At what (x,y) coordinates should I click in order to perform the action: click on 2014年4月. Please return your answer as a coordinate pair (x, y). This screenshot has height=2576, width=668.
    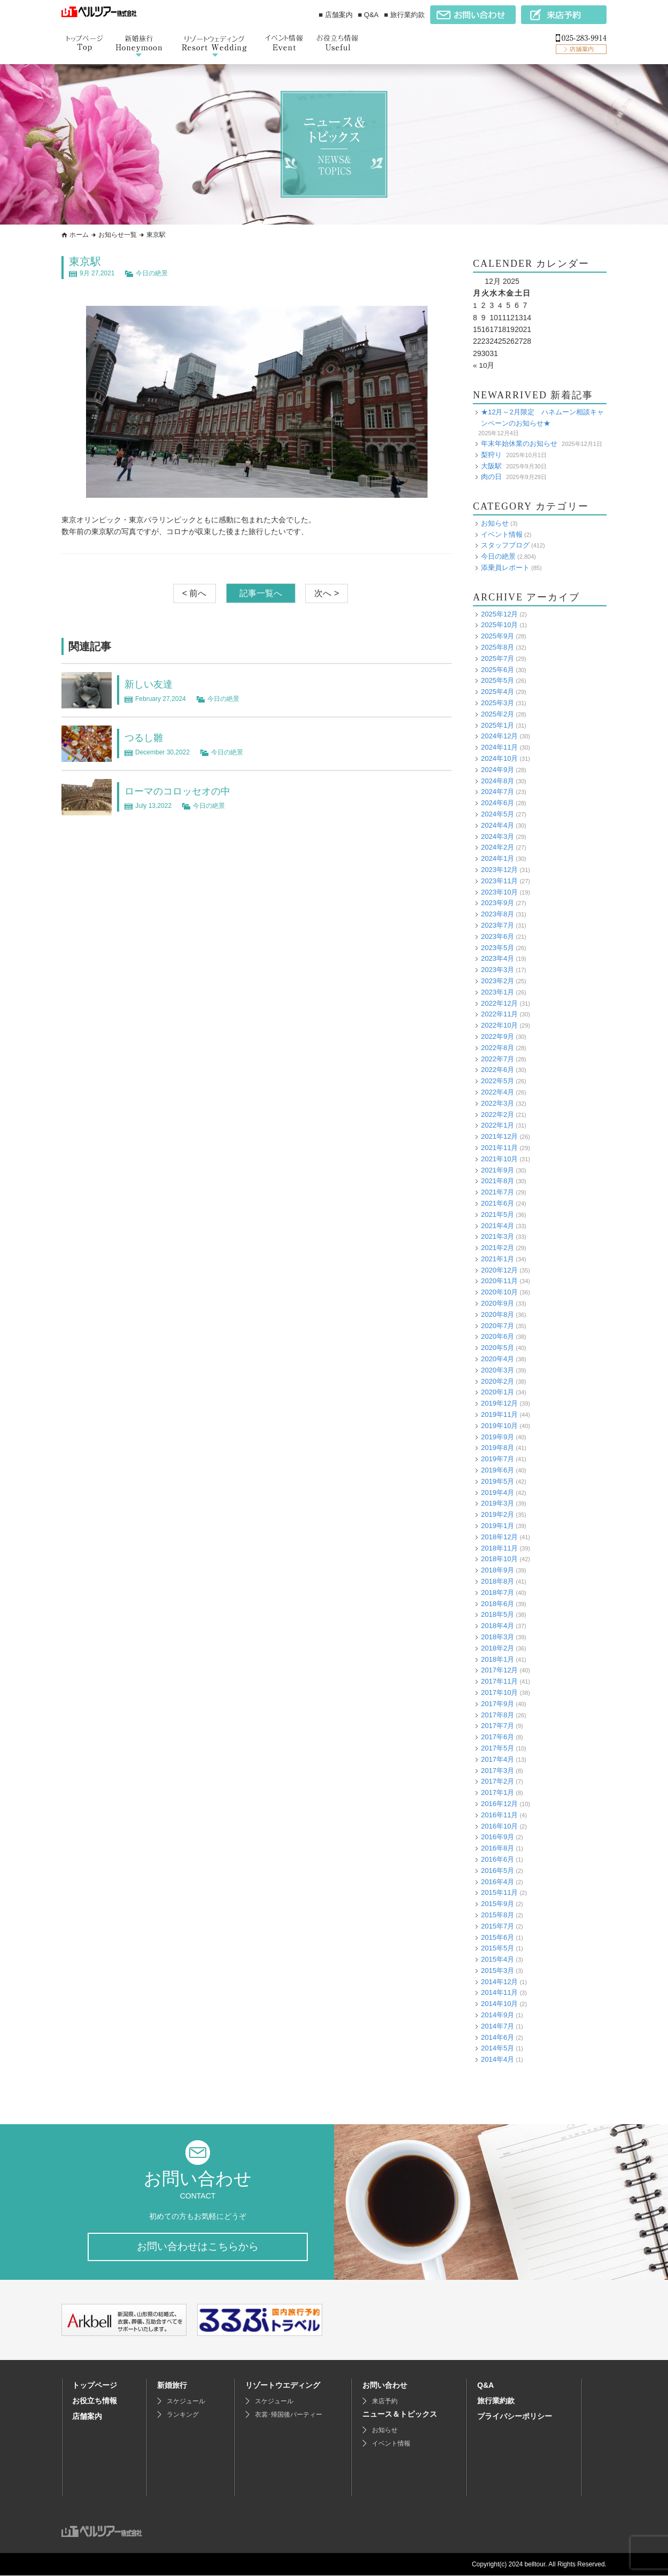
    Looking at the image, I should click on (497, 2059).